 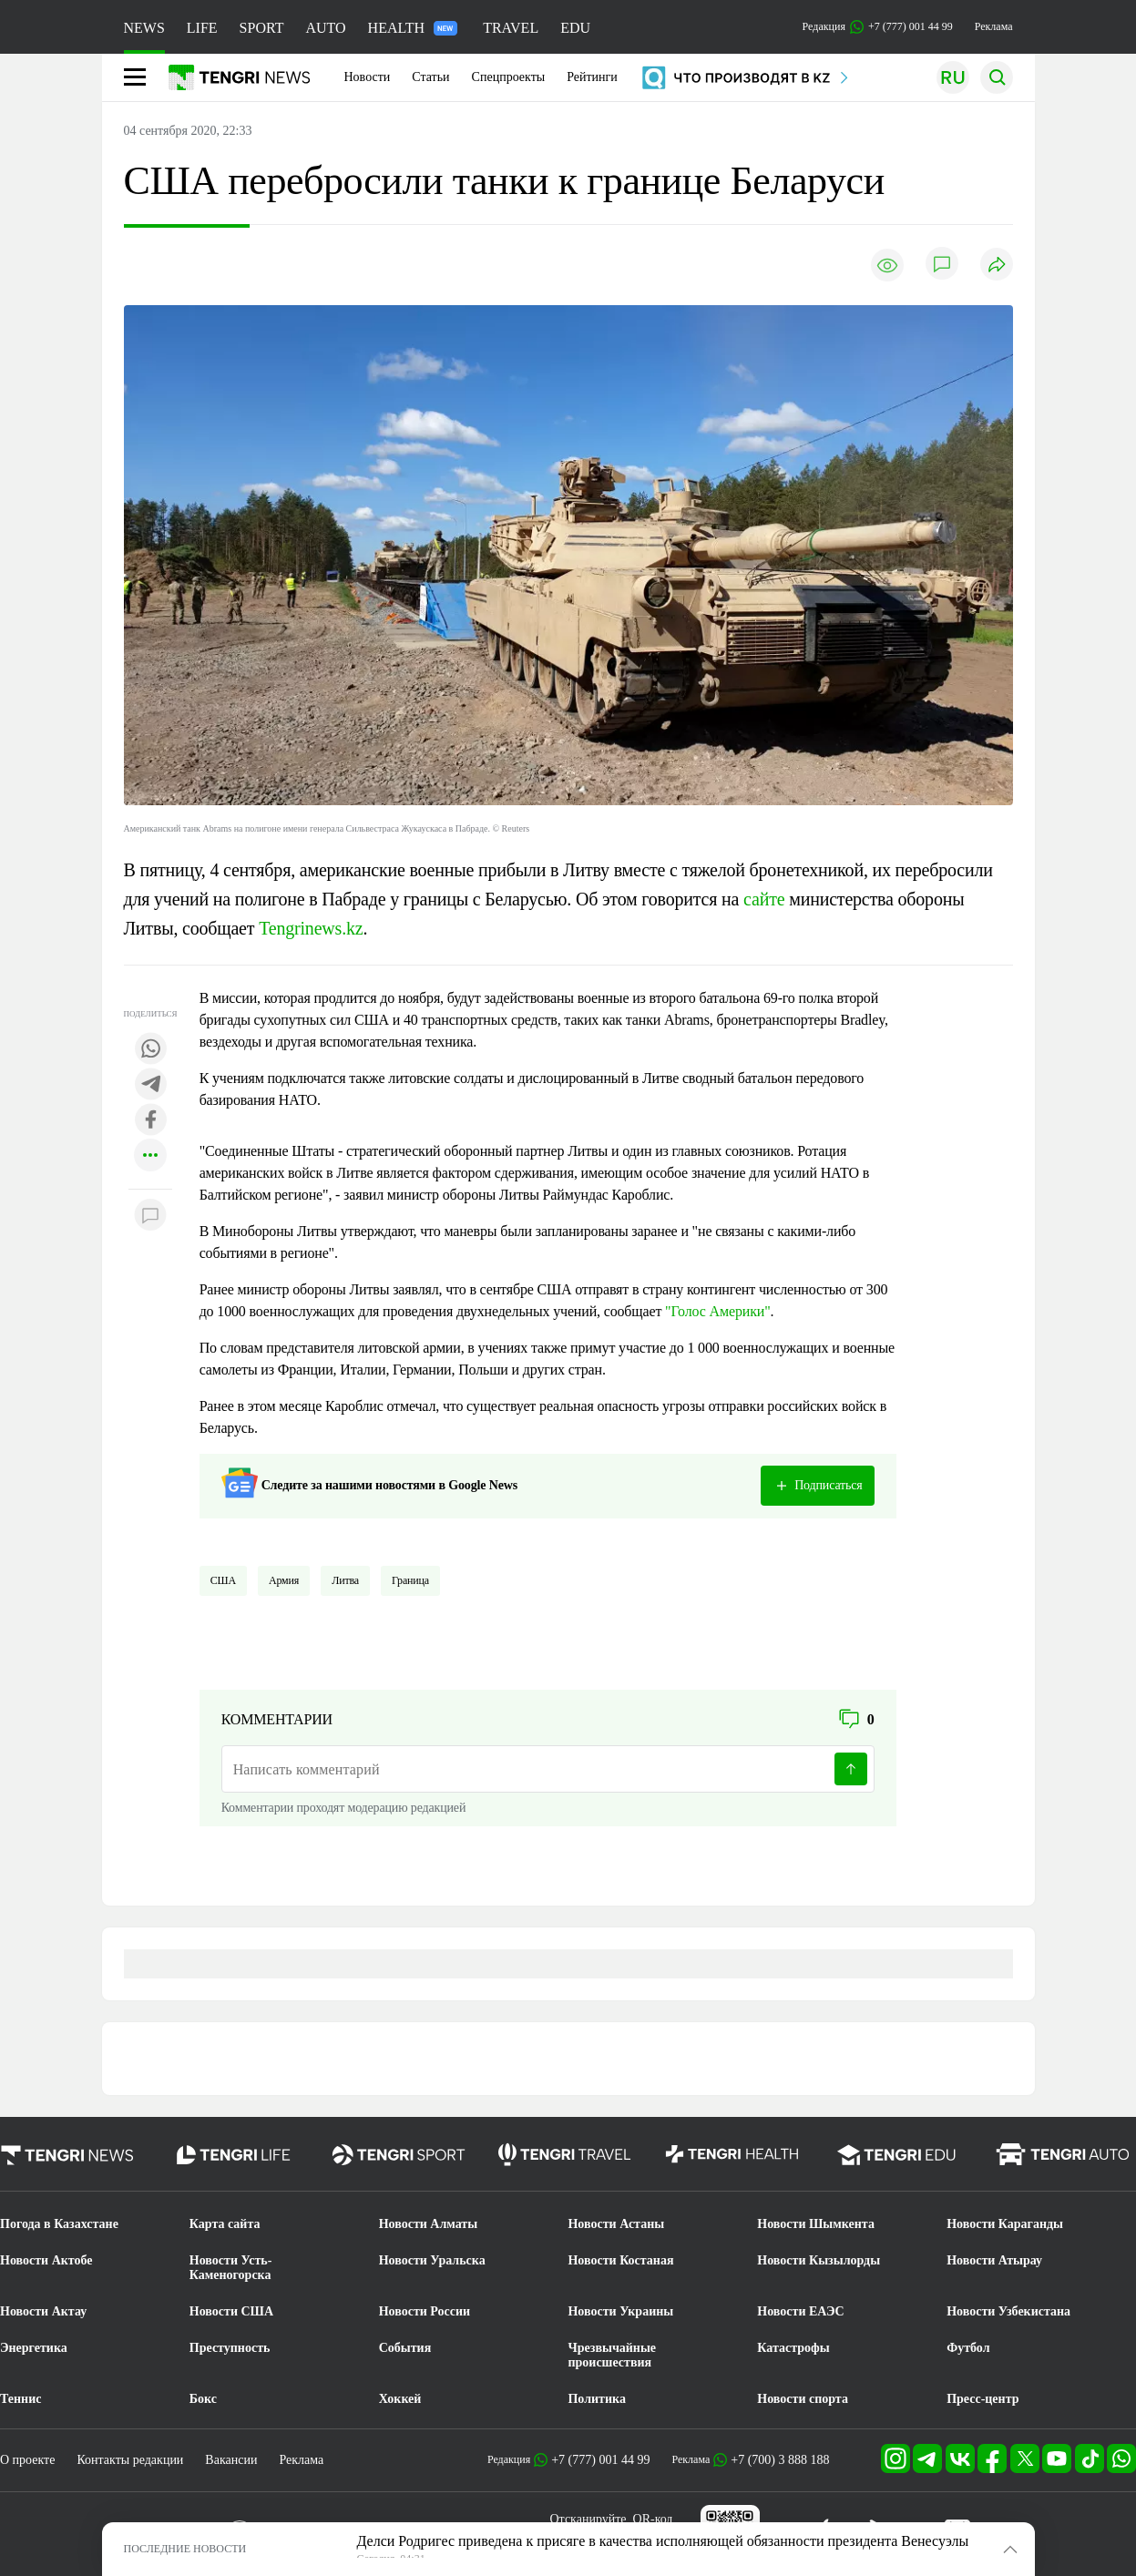 I want to click on LIFE, so click(x=202, y=28).